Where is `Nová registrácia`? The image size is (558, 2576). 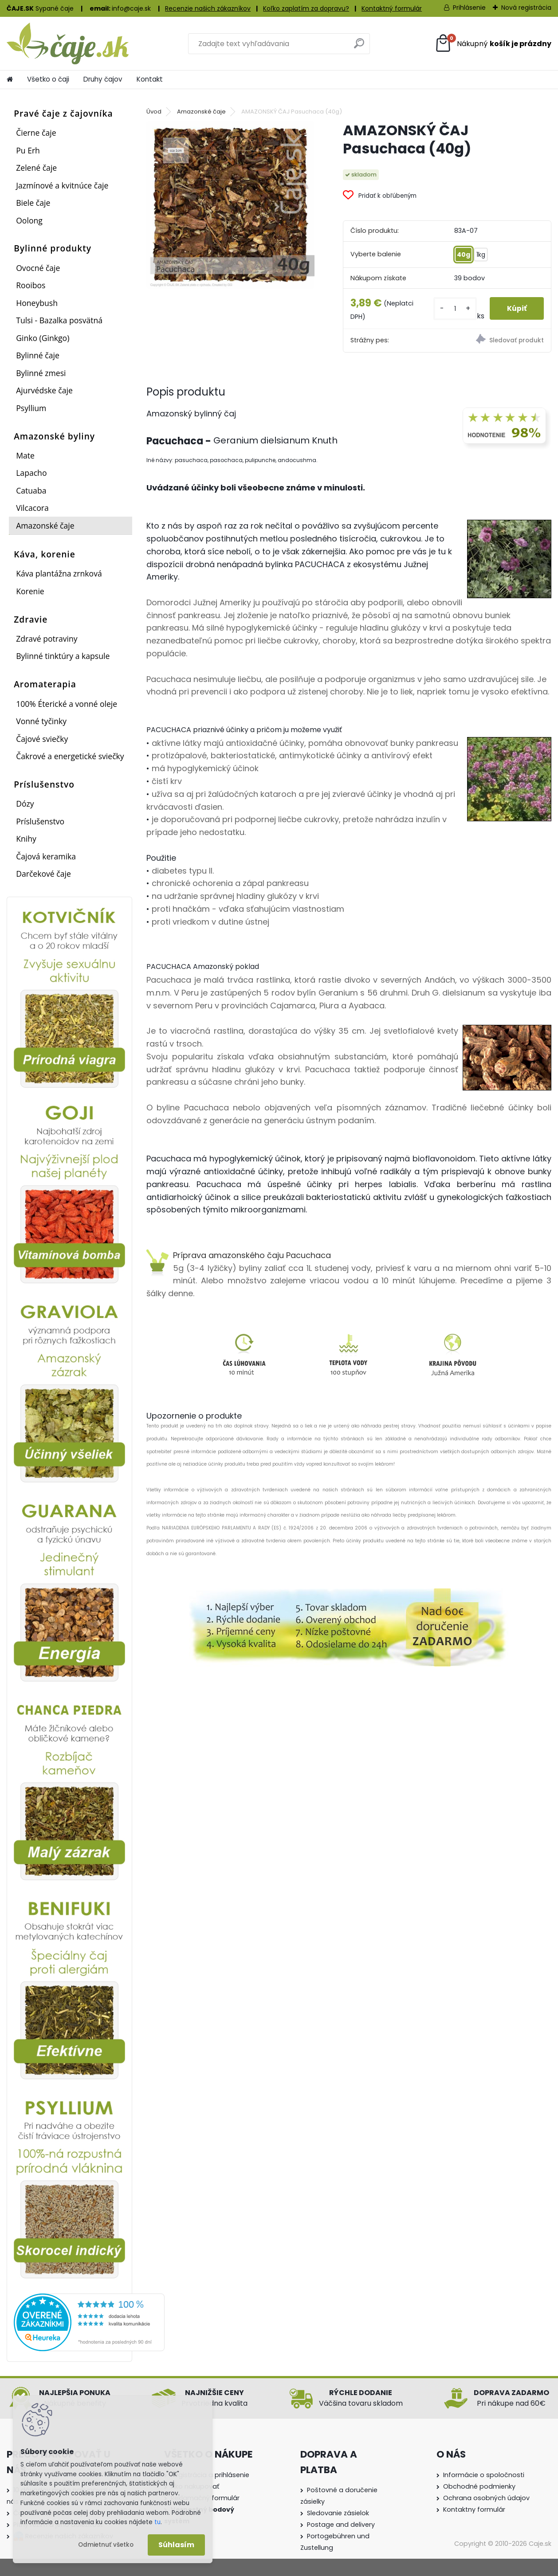 Nová registrácia is located at coordinates (526, 7).